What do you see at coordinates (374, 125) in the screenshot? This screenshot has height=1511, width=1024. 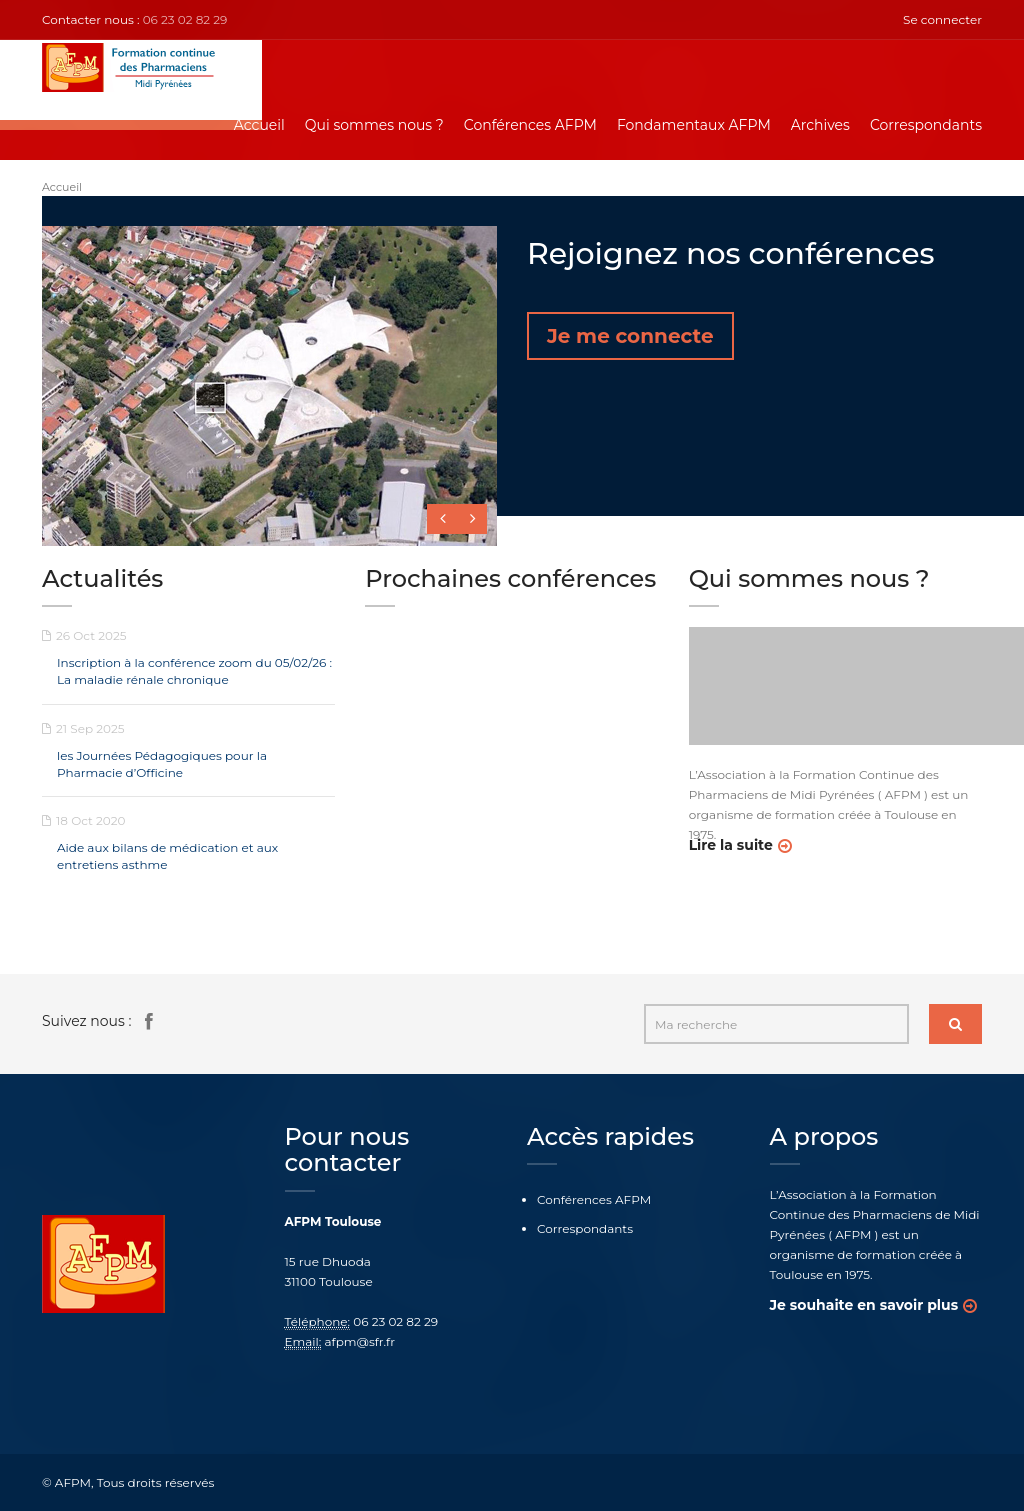 I see `Qui sommes nous ?` at bounding box center [374, 125].